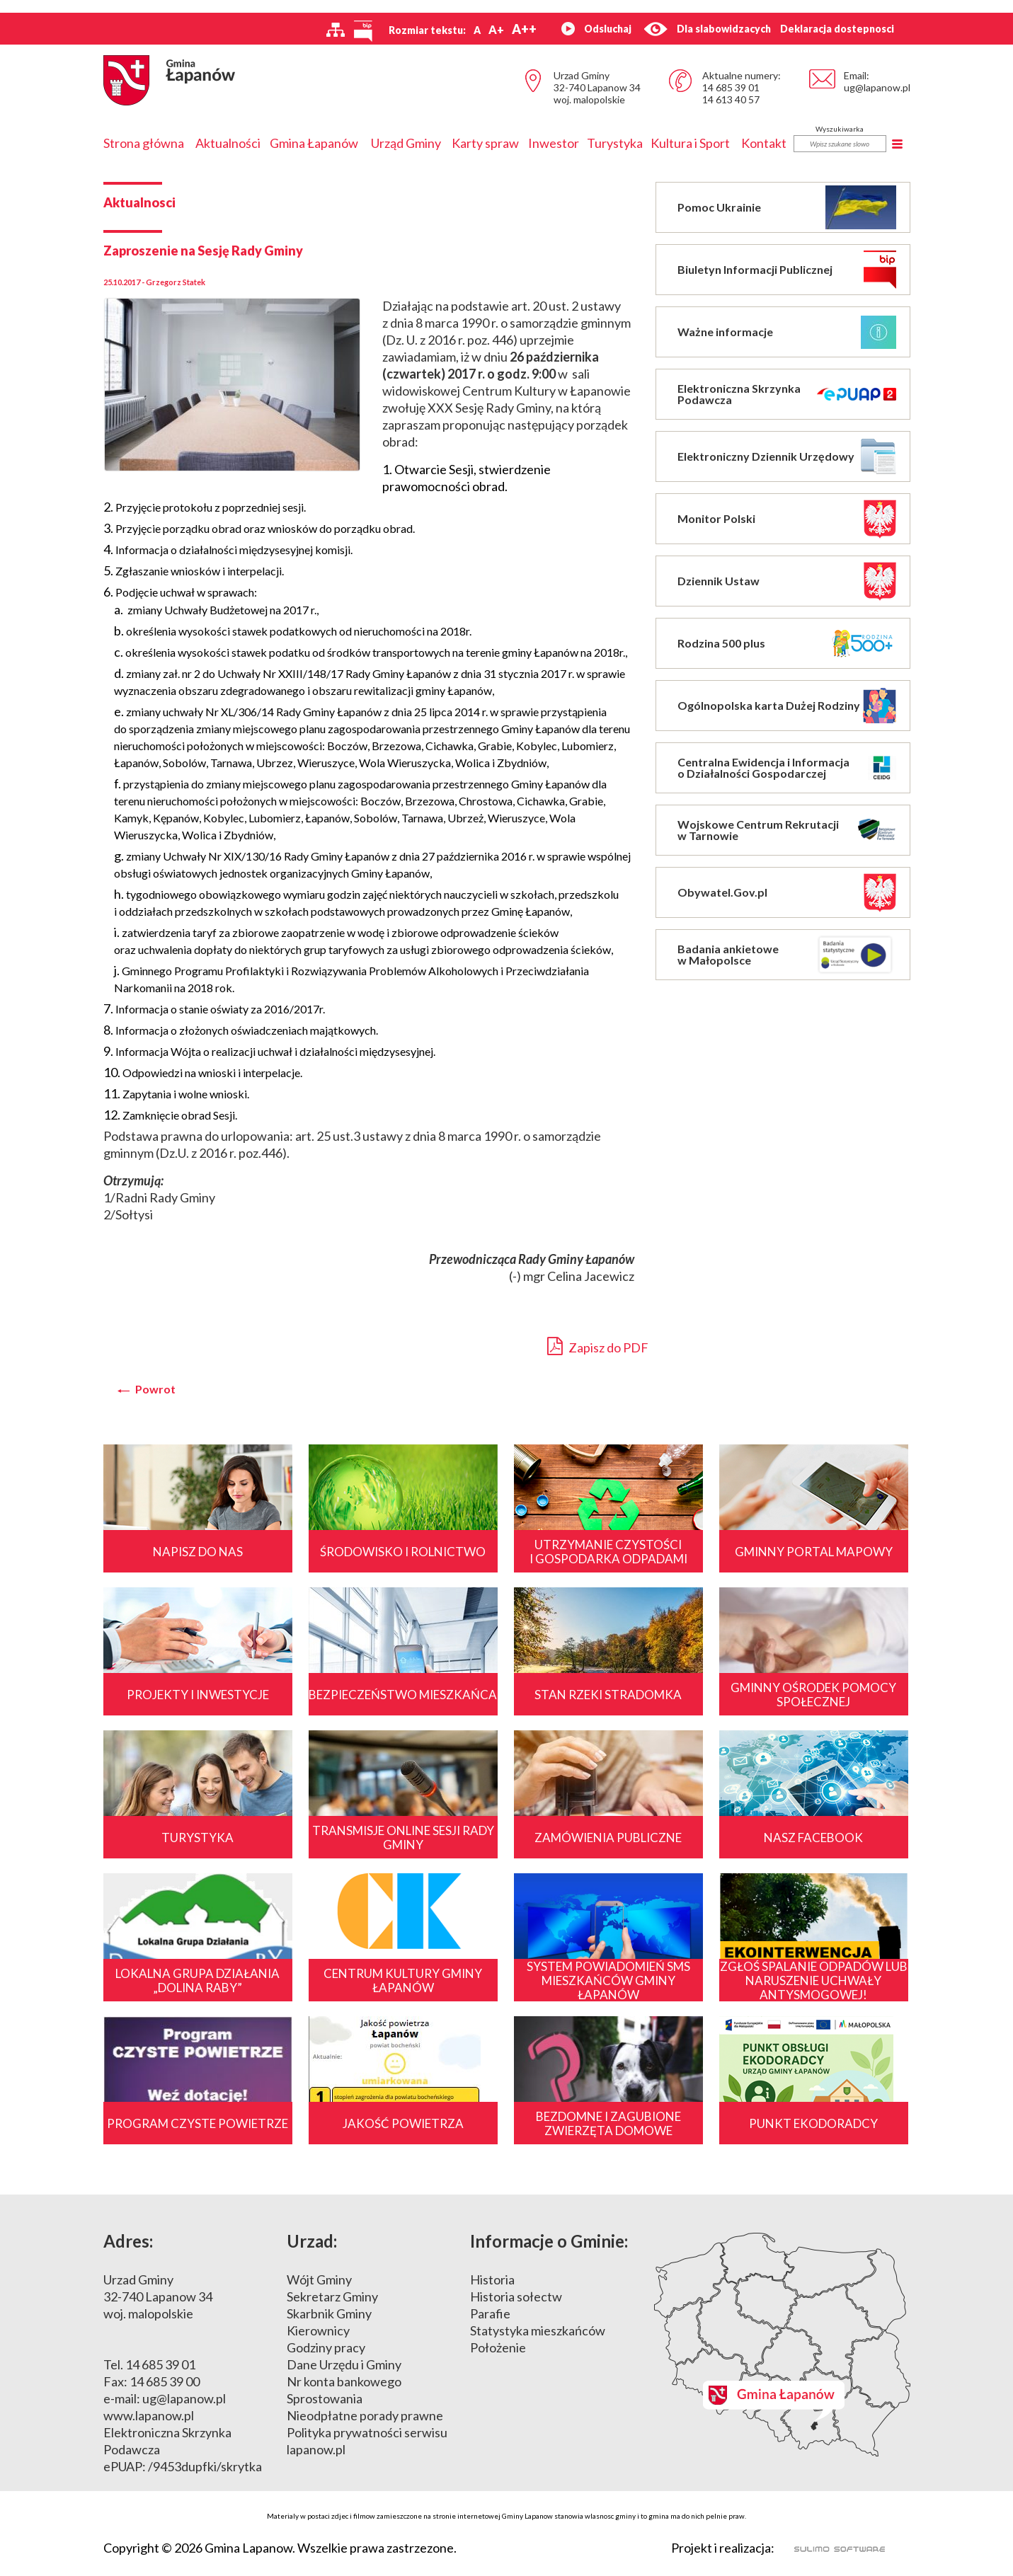 This screenshot has width=1013, height=2576. I want to click on Historia, so click(492, 2279).